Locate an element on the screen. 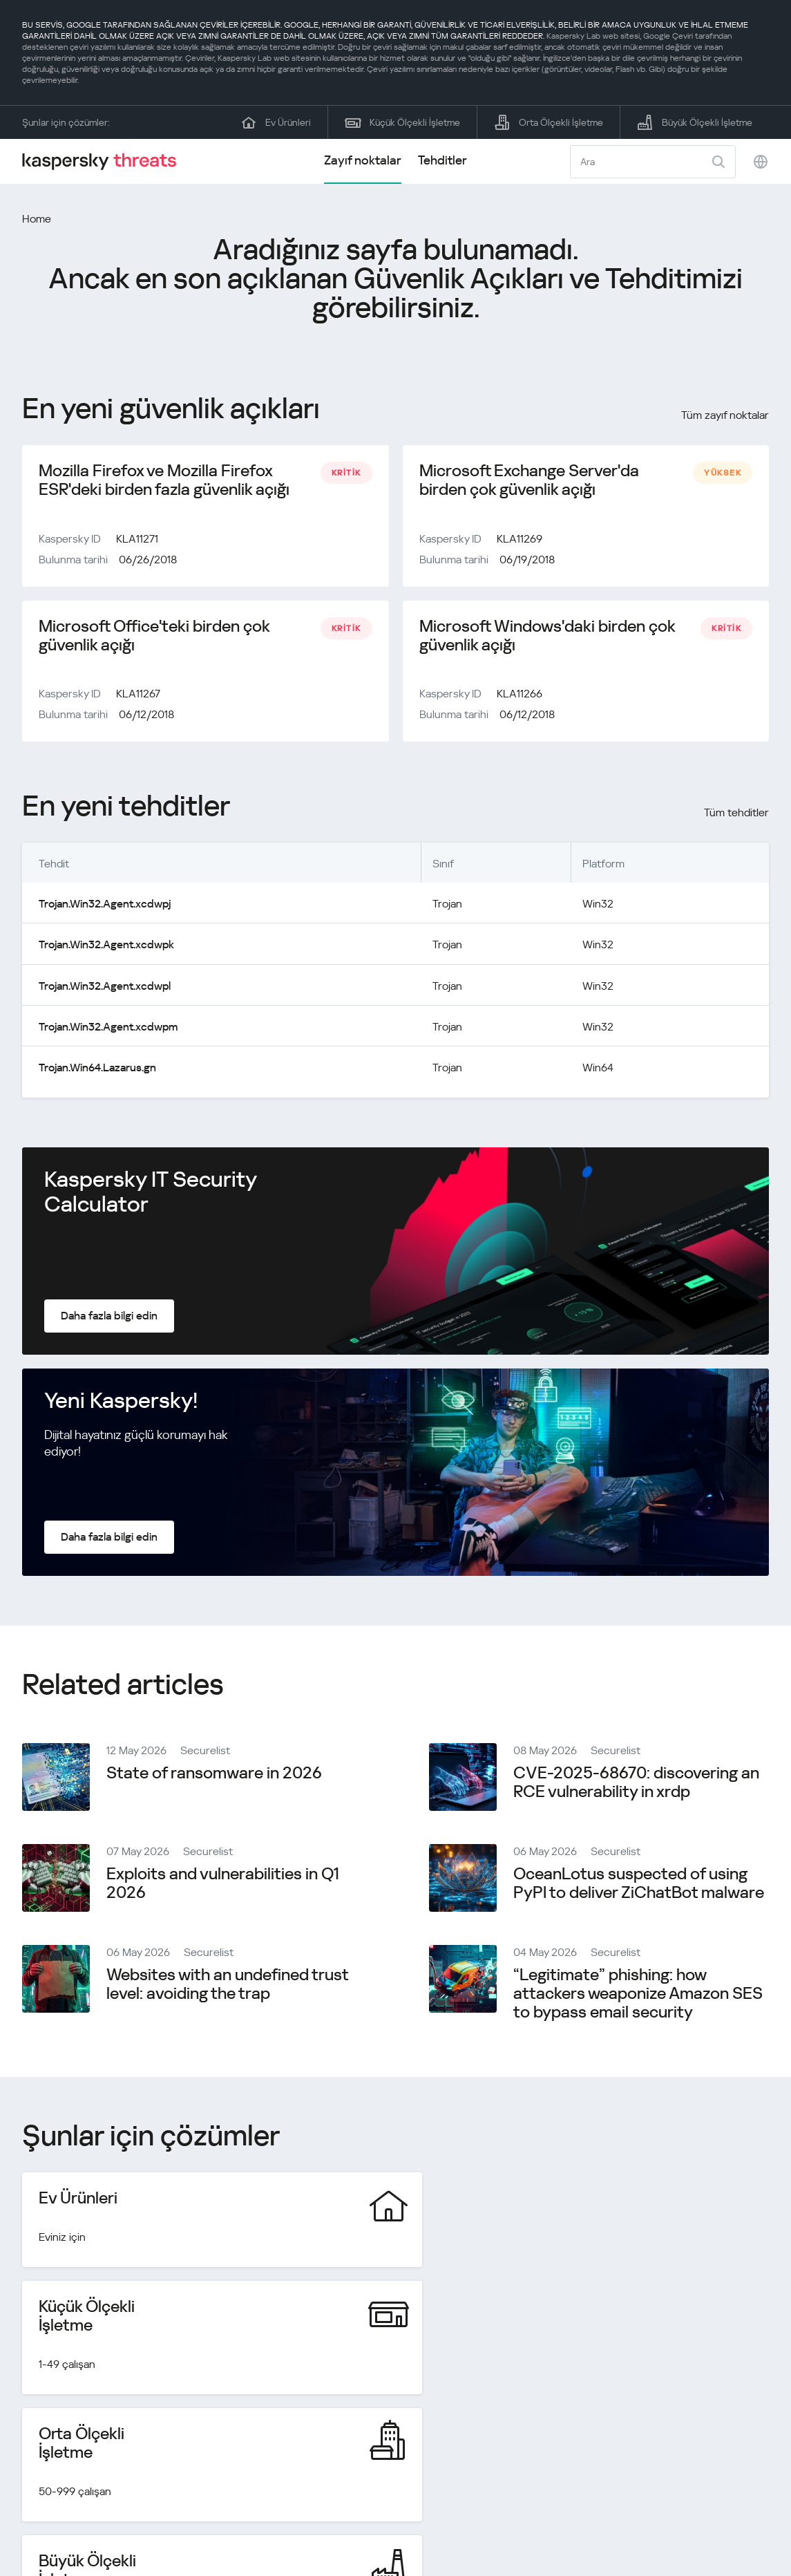 The image size is (791, 2576). State of ransomware in 2026 is located at coordinates (214, 1774).